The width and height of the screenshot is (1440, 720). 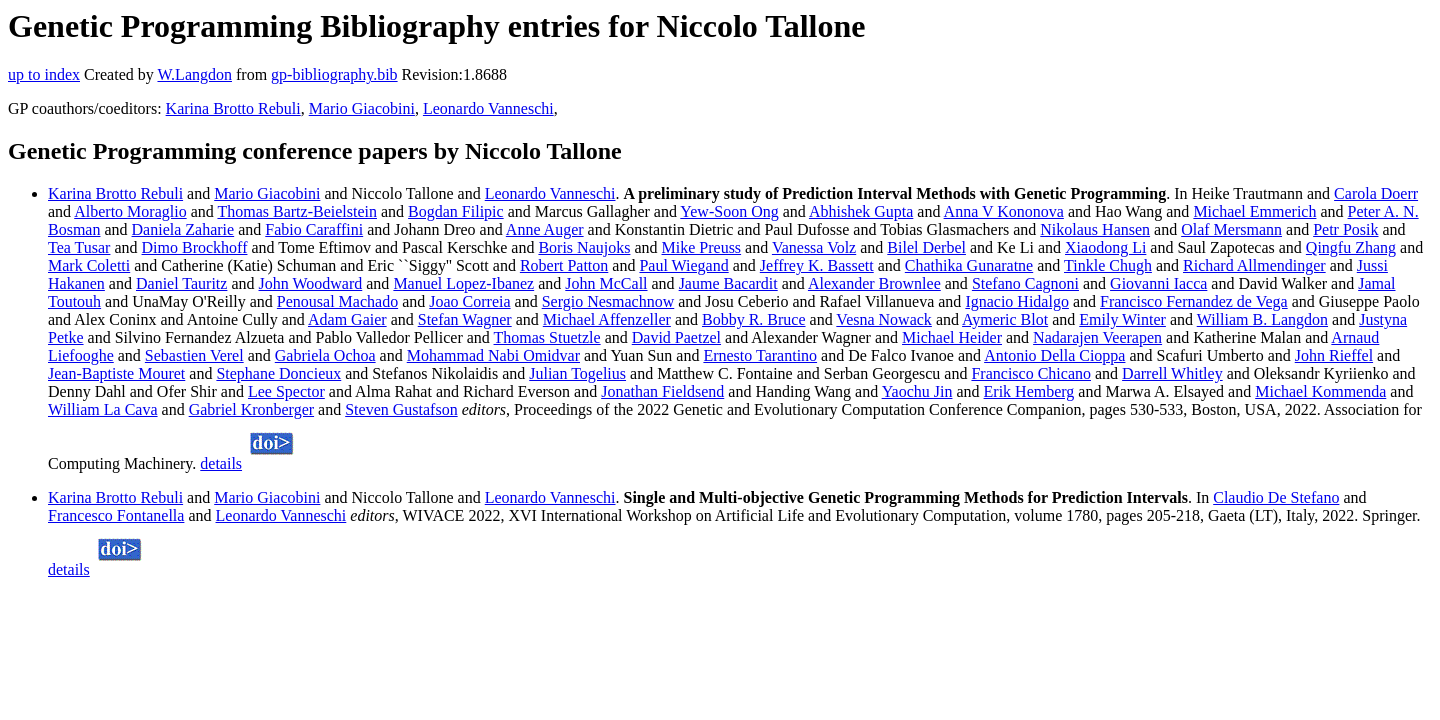 What do you see at coordinates (463, 283) in the screenshot?
I see `Manuel Lopez-Ibanez` at bounding box center [463, 283].